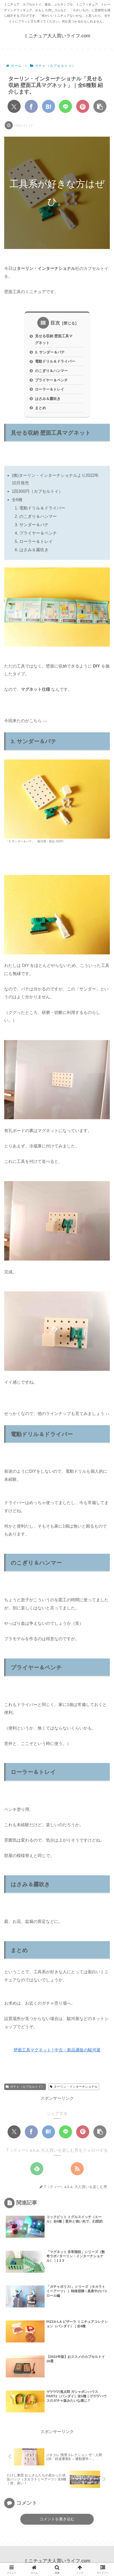  I want to click on 電動ドリル＆ドライバー, so click(55, 361).